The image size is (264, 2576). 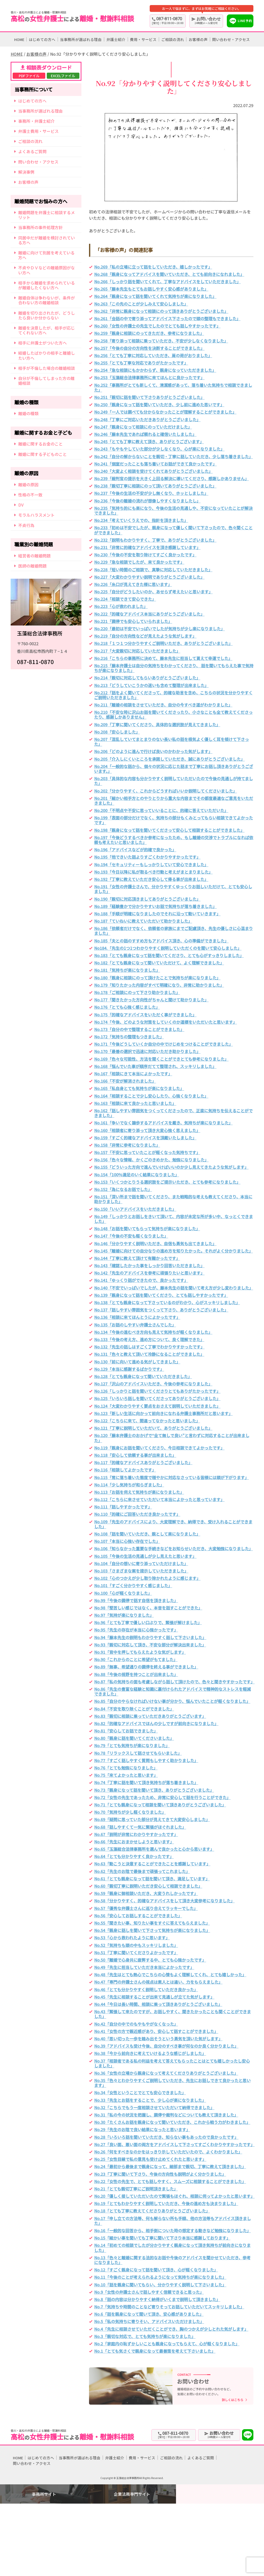 What do you see at coordinates (26, 172) in the screenshot?
I see `解決事例` at bounding box center [26, 172].